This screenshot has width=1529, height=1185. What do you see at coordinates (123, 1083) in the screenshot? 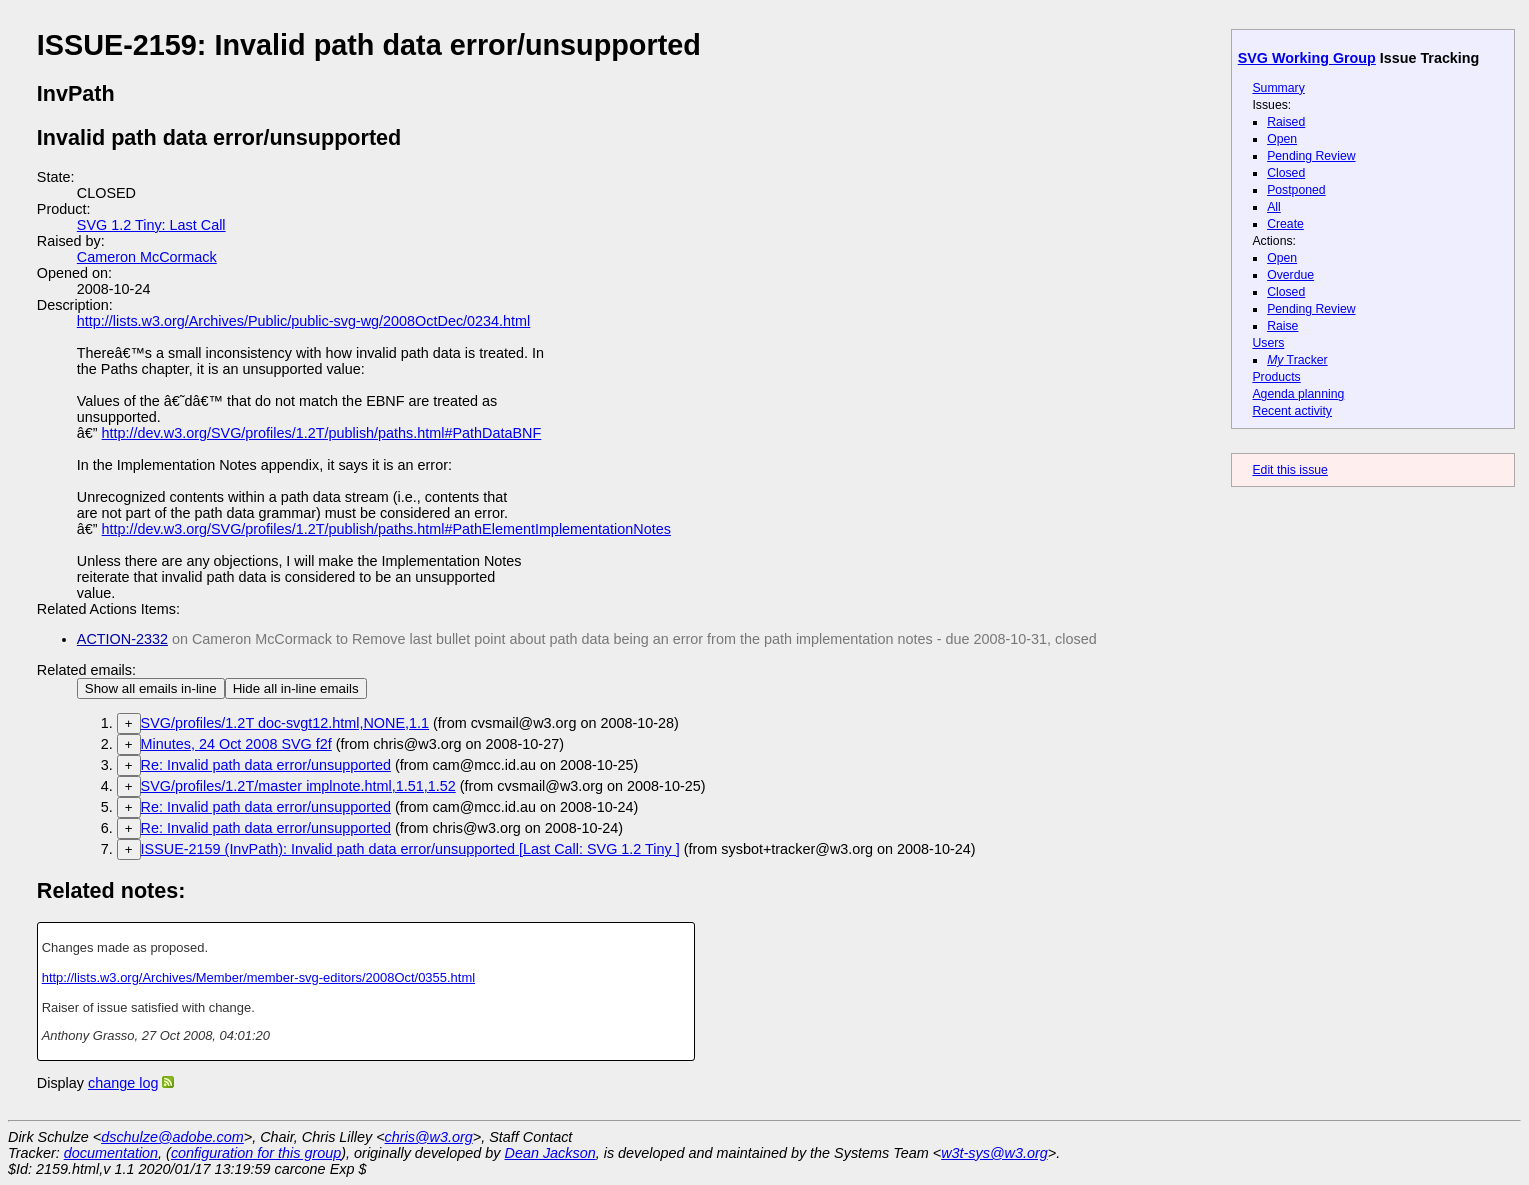
I see `change log` at bounding box center [123, 1083].